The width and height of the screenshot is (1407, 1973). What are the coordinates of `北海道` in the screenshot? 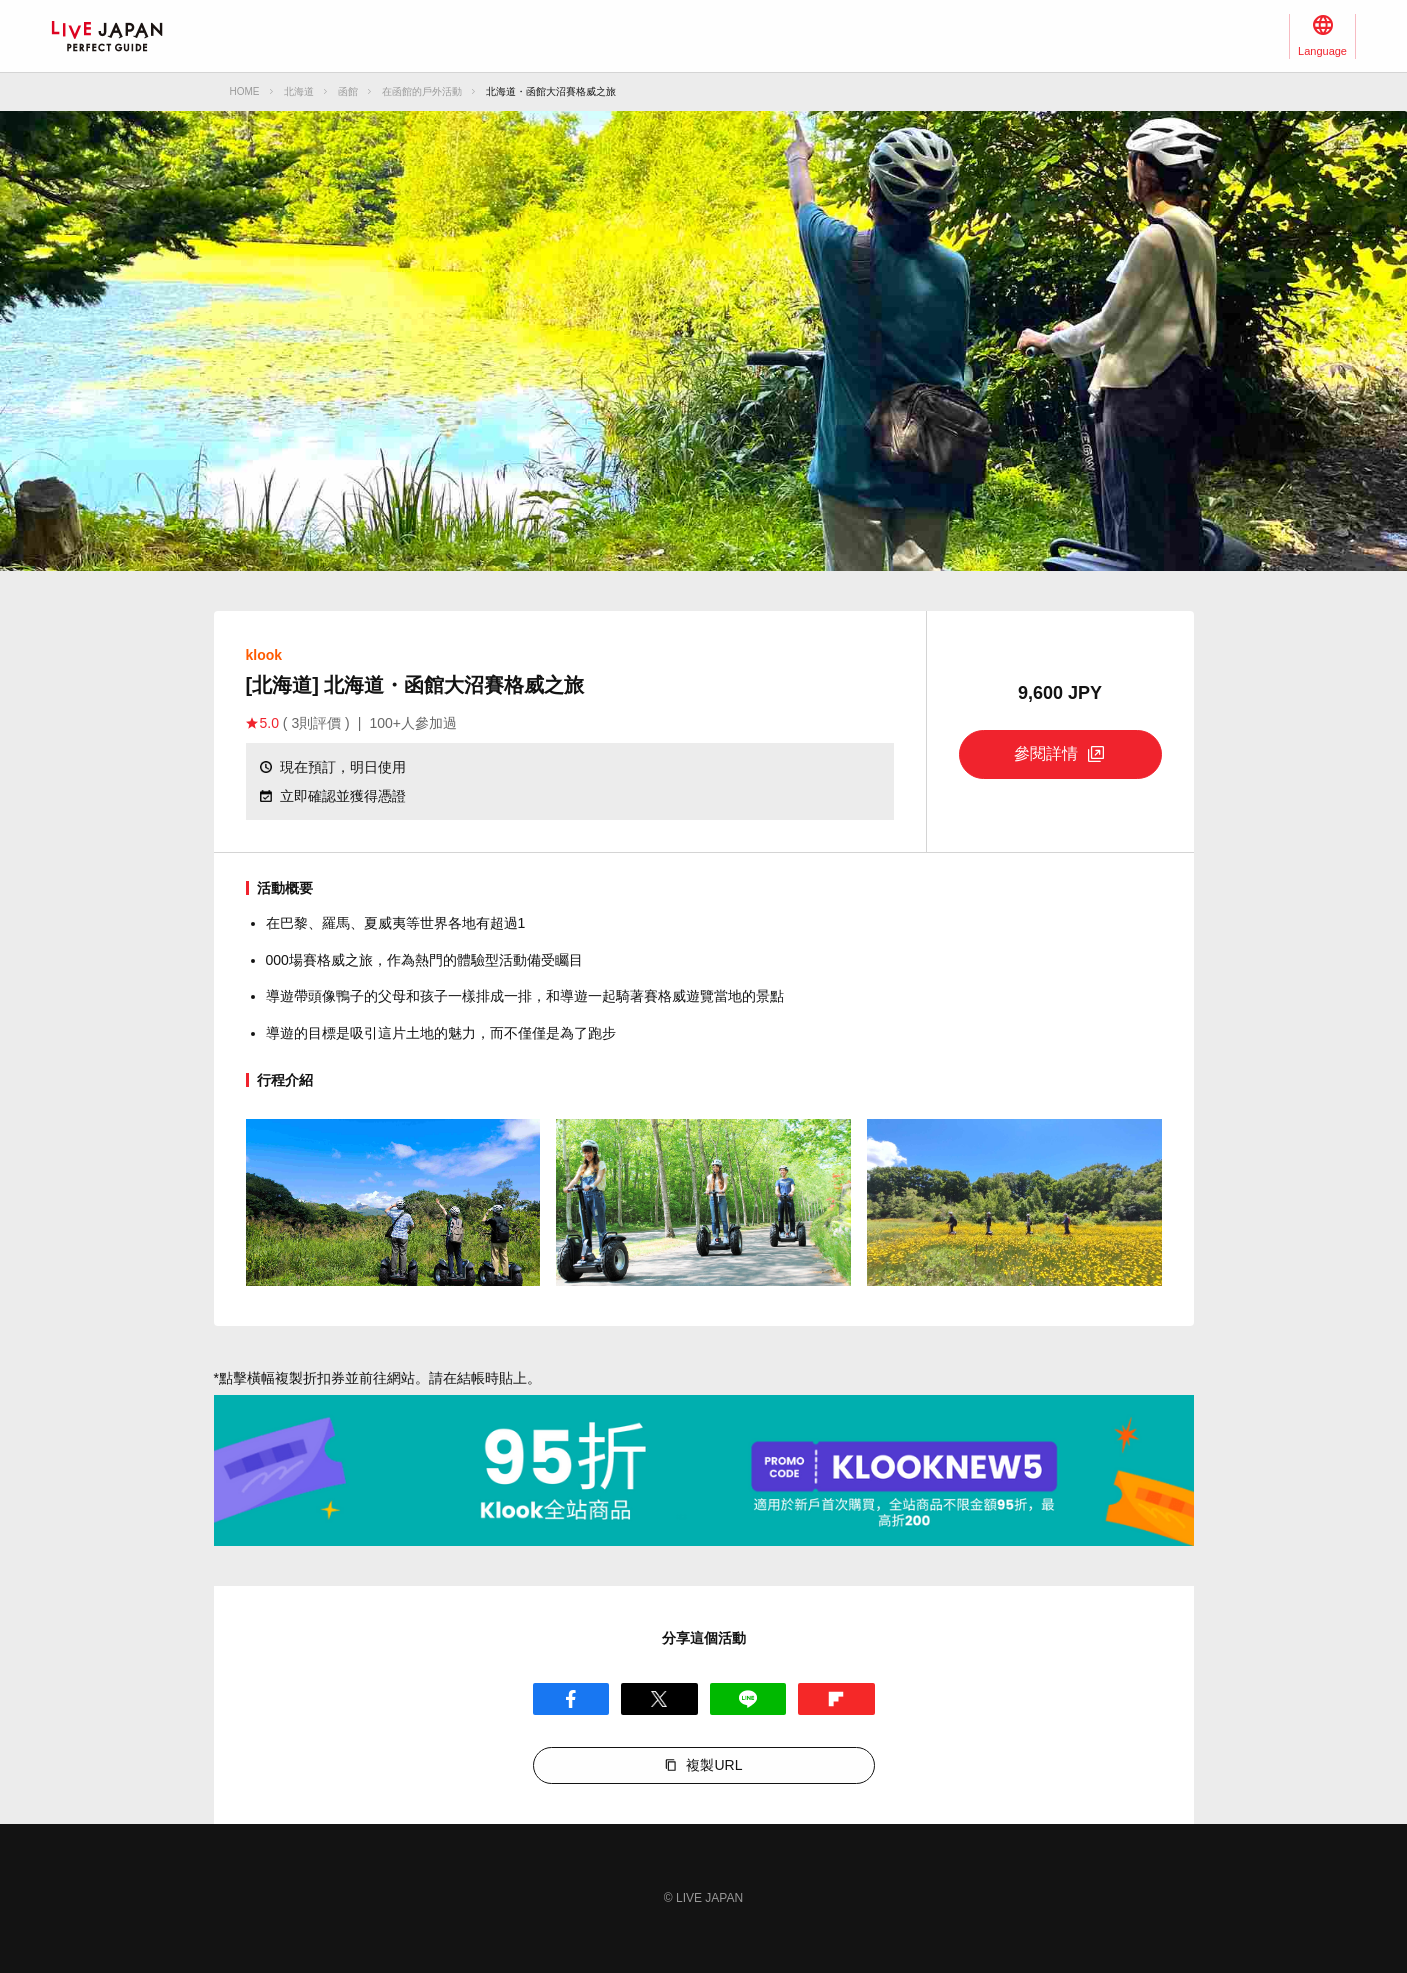 It's located at (299, 91).